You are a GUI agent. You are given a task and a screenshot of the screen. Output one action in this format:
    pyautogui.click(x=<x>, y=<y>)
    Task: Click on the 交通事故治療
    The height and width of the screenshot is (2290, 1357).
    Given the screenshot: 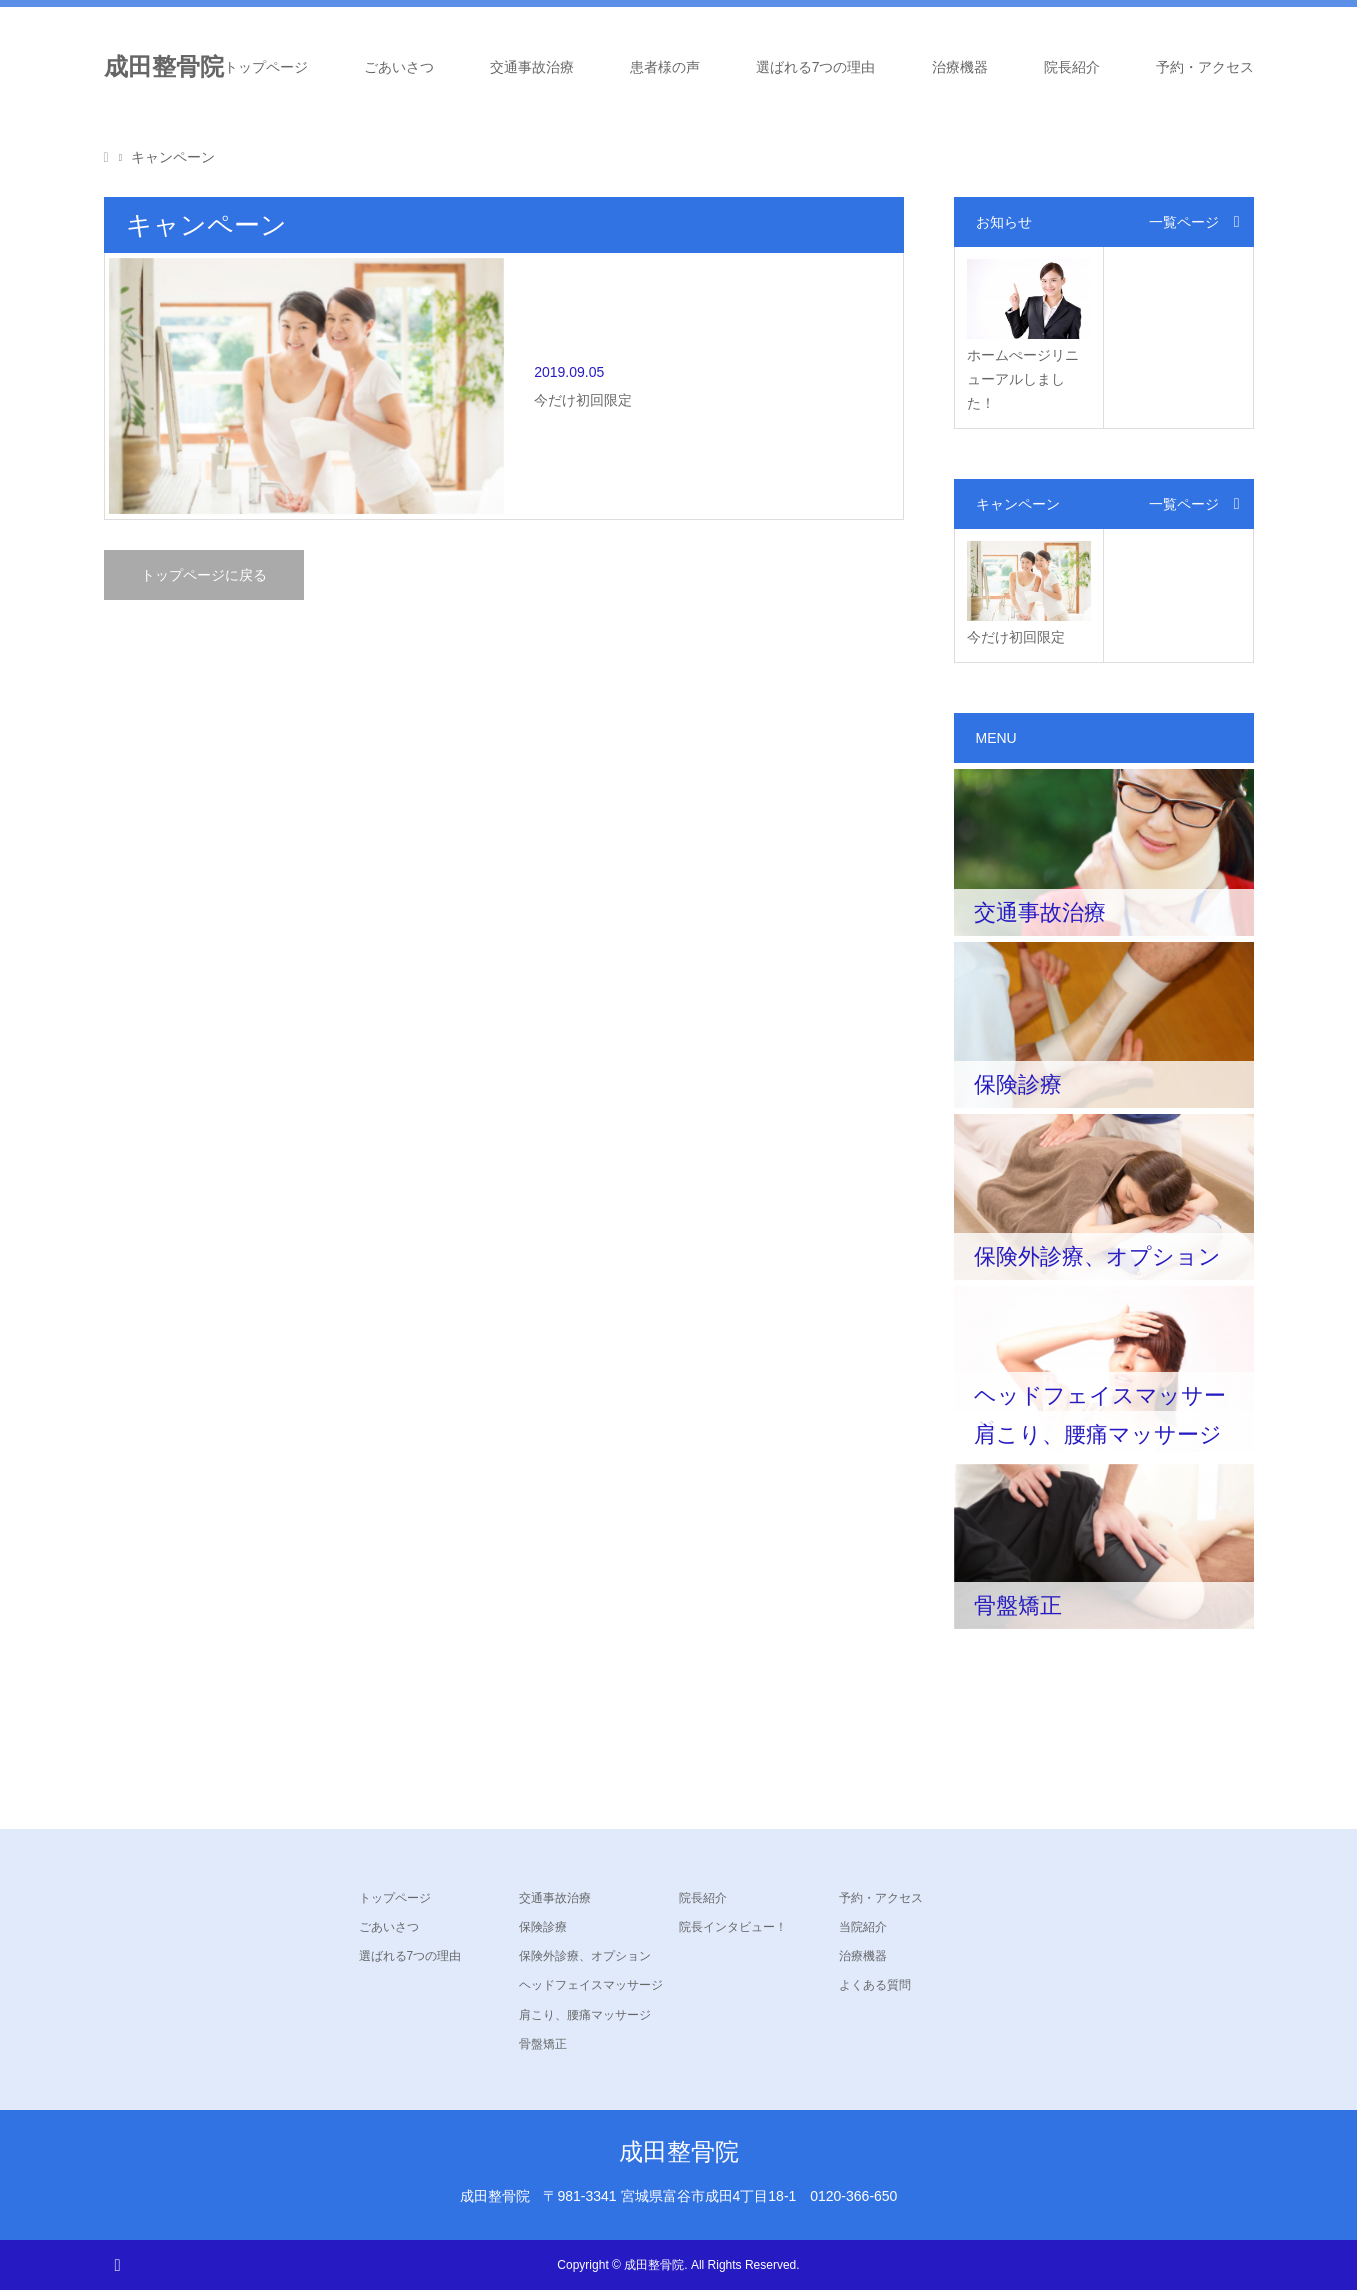 What is the action you would take?
    pyautogui.click(x=532, y=67)
    